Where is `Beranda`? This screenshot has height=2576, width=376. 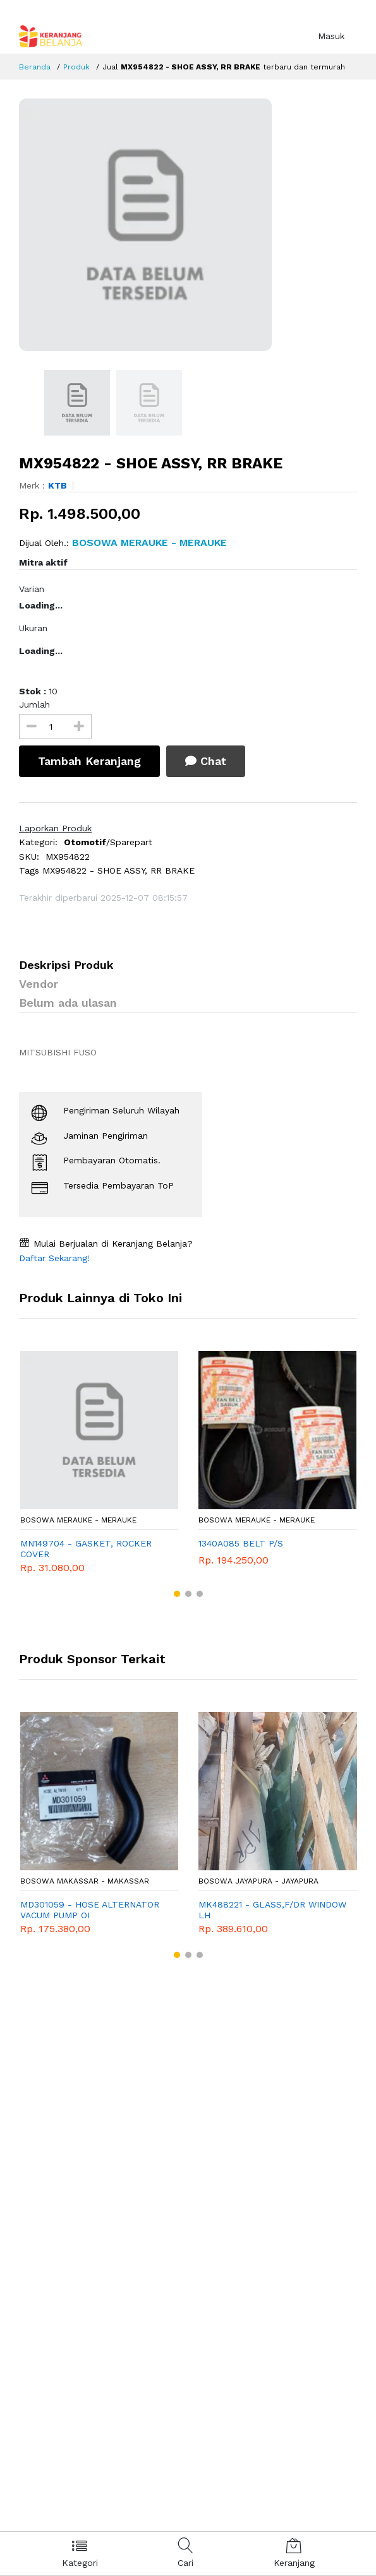 Beranda is located at coordinates (35, 66).